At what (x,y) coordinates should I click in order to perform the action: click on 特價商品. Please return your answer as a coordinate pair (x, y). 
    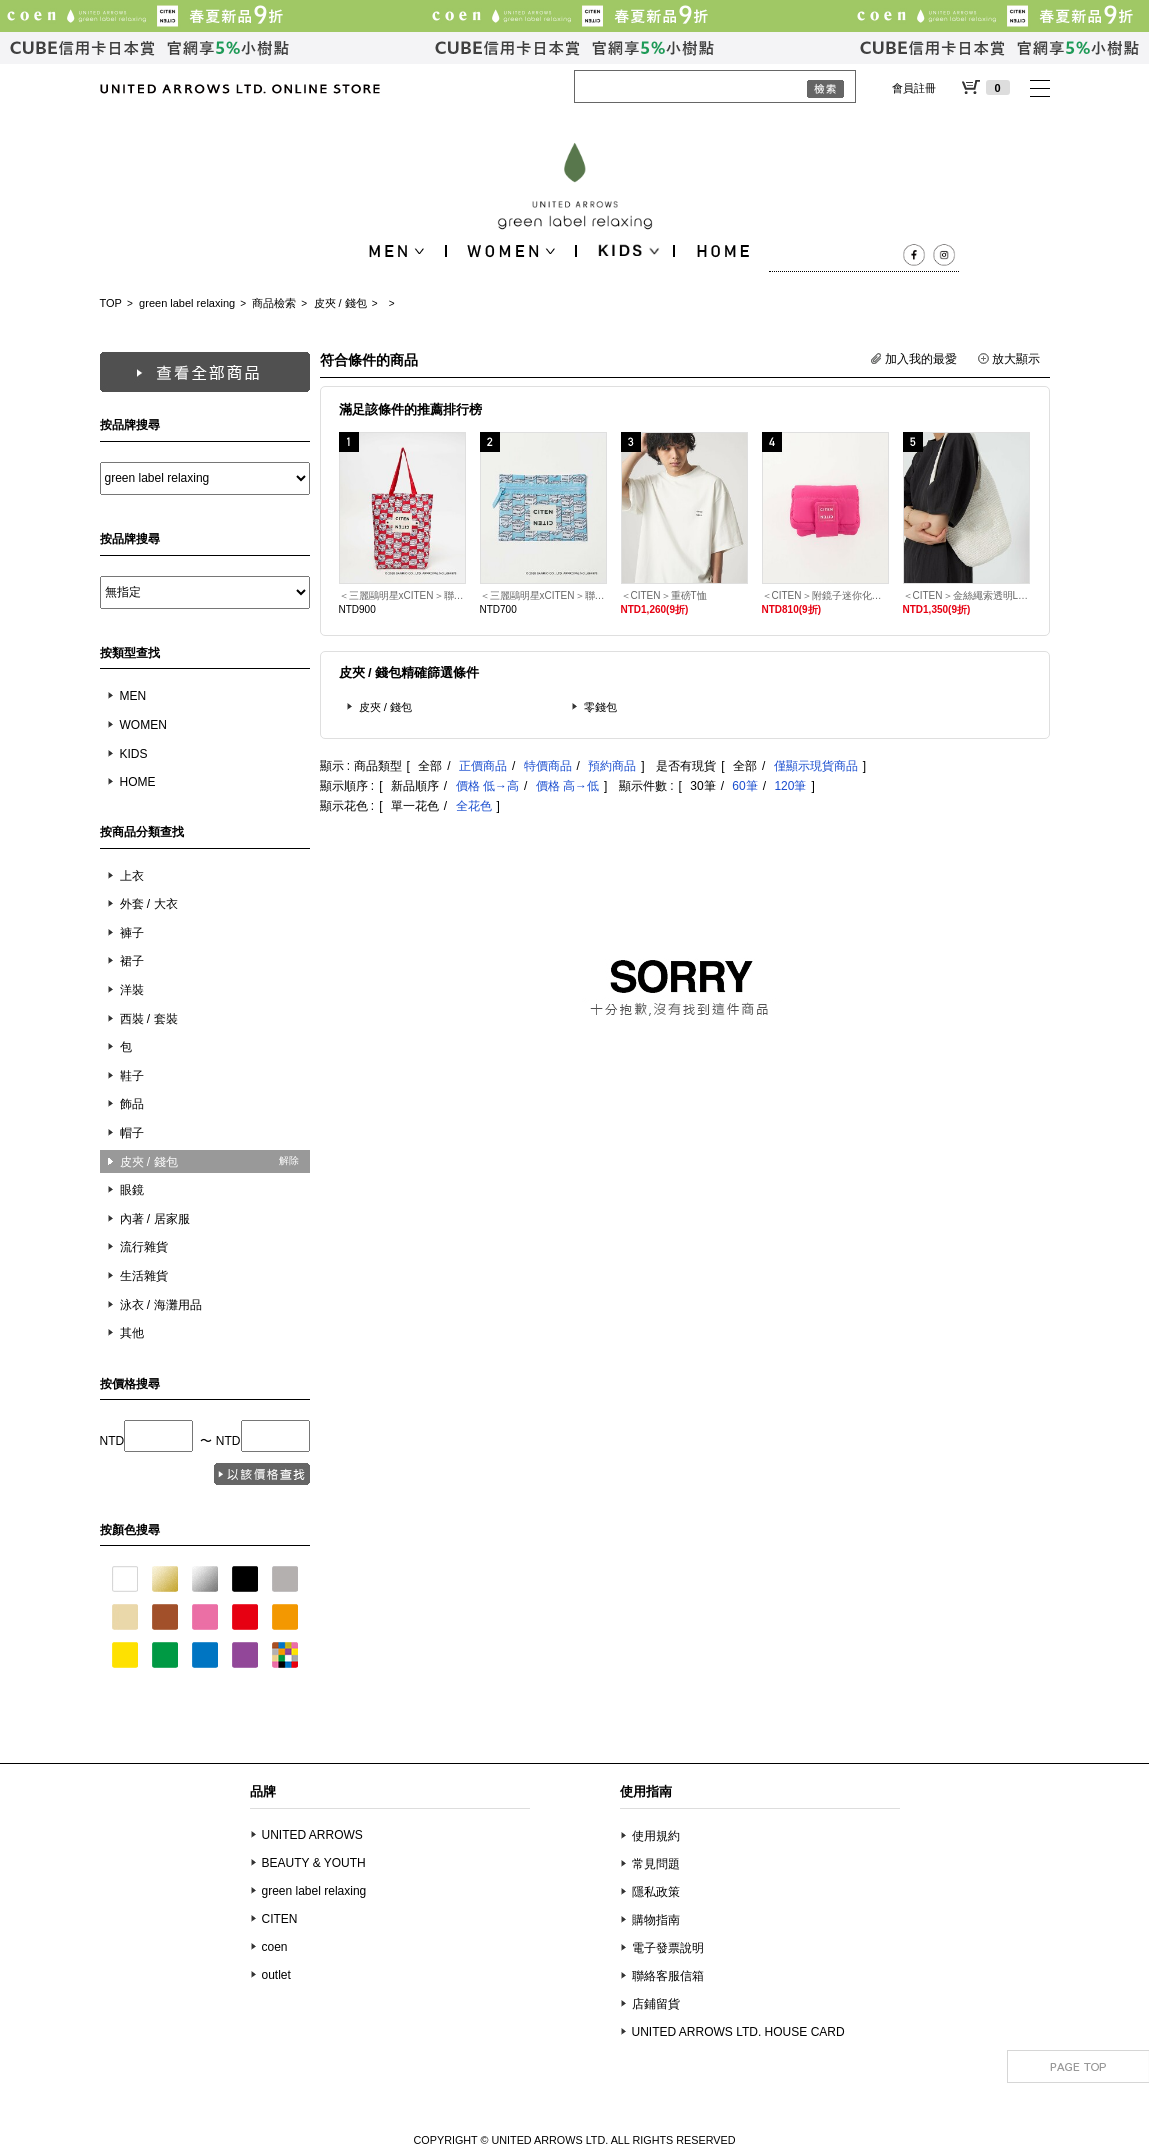
    Looking at the image, I should click on (548, 766).